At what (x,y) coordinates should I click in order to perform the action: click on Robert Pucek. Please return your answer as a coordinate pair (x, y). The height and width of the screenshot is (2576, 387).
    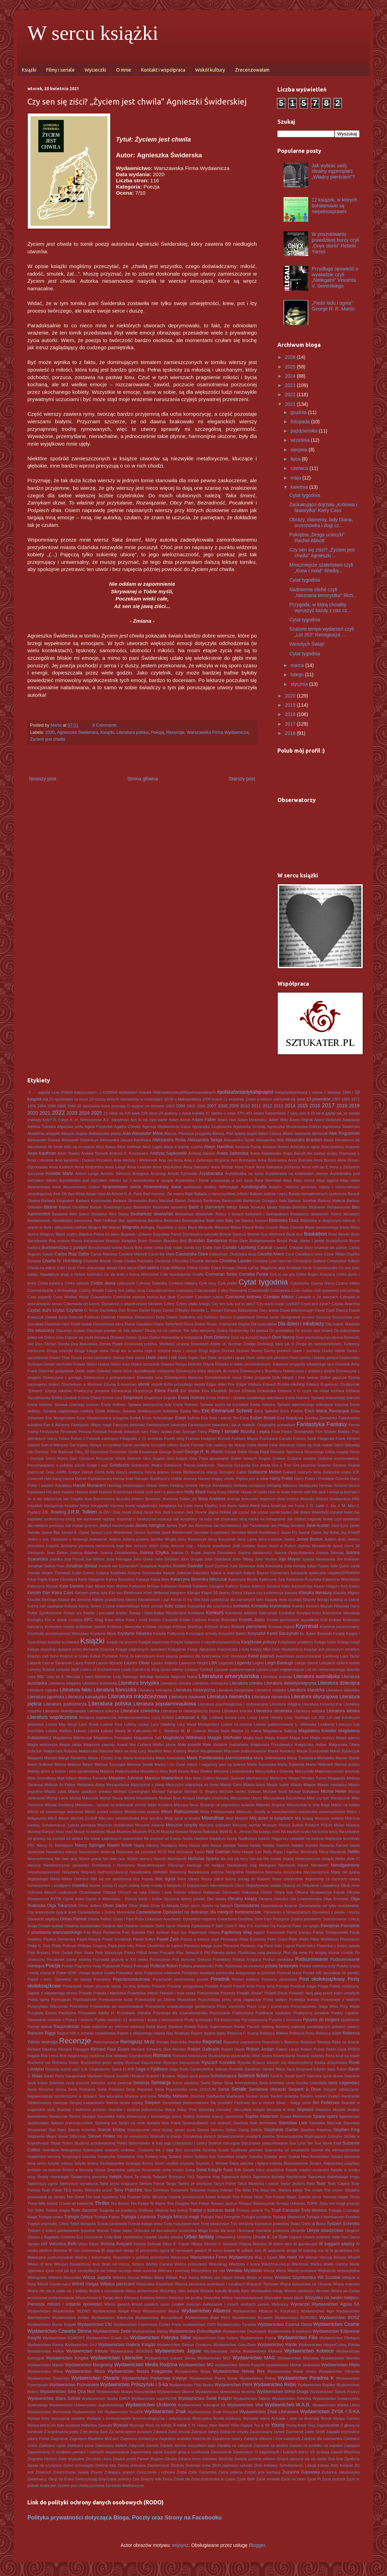
    Looking at the image, I should click on (312, 2049).